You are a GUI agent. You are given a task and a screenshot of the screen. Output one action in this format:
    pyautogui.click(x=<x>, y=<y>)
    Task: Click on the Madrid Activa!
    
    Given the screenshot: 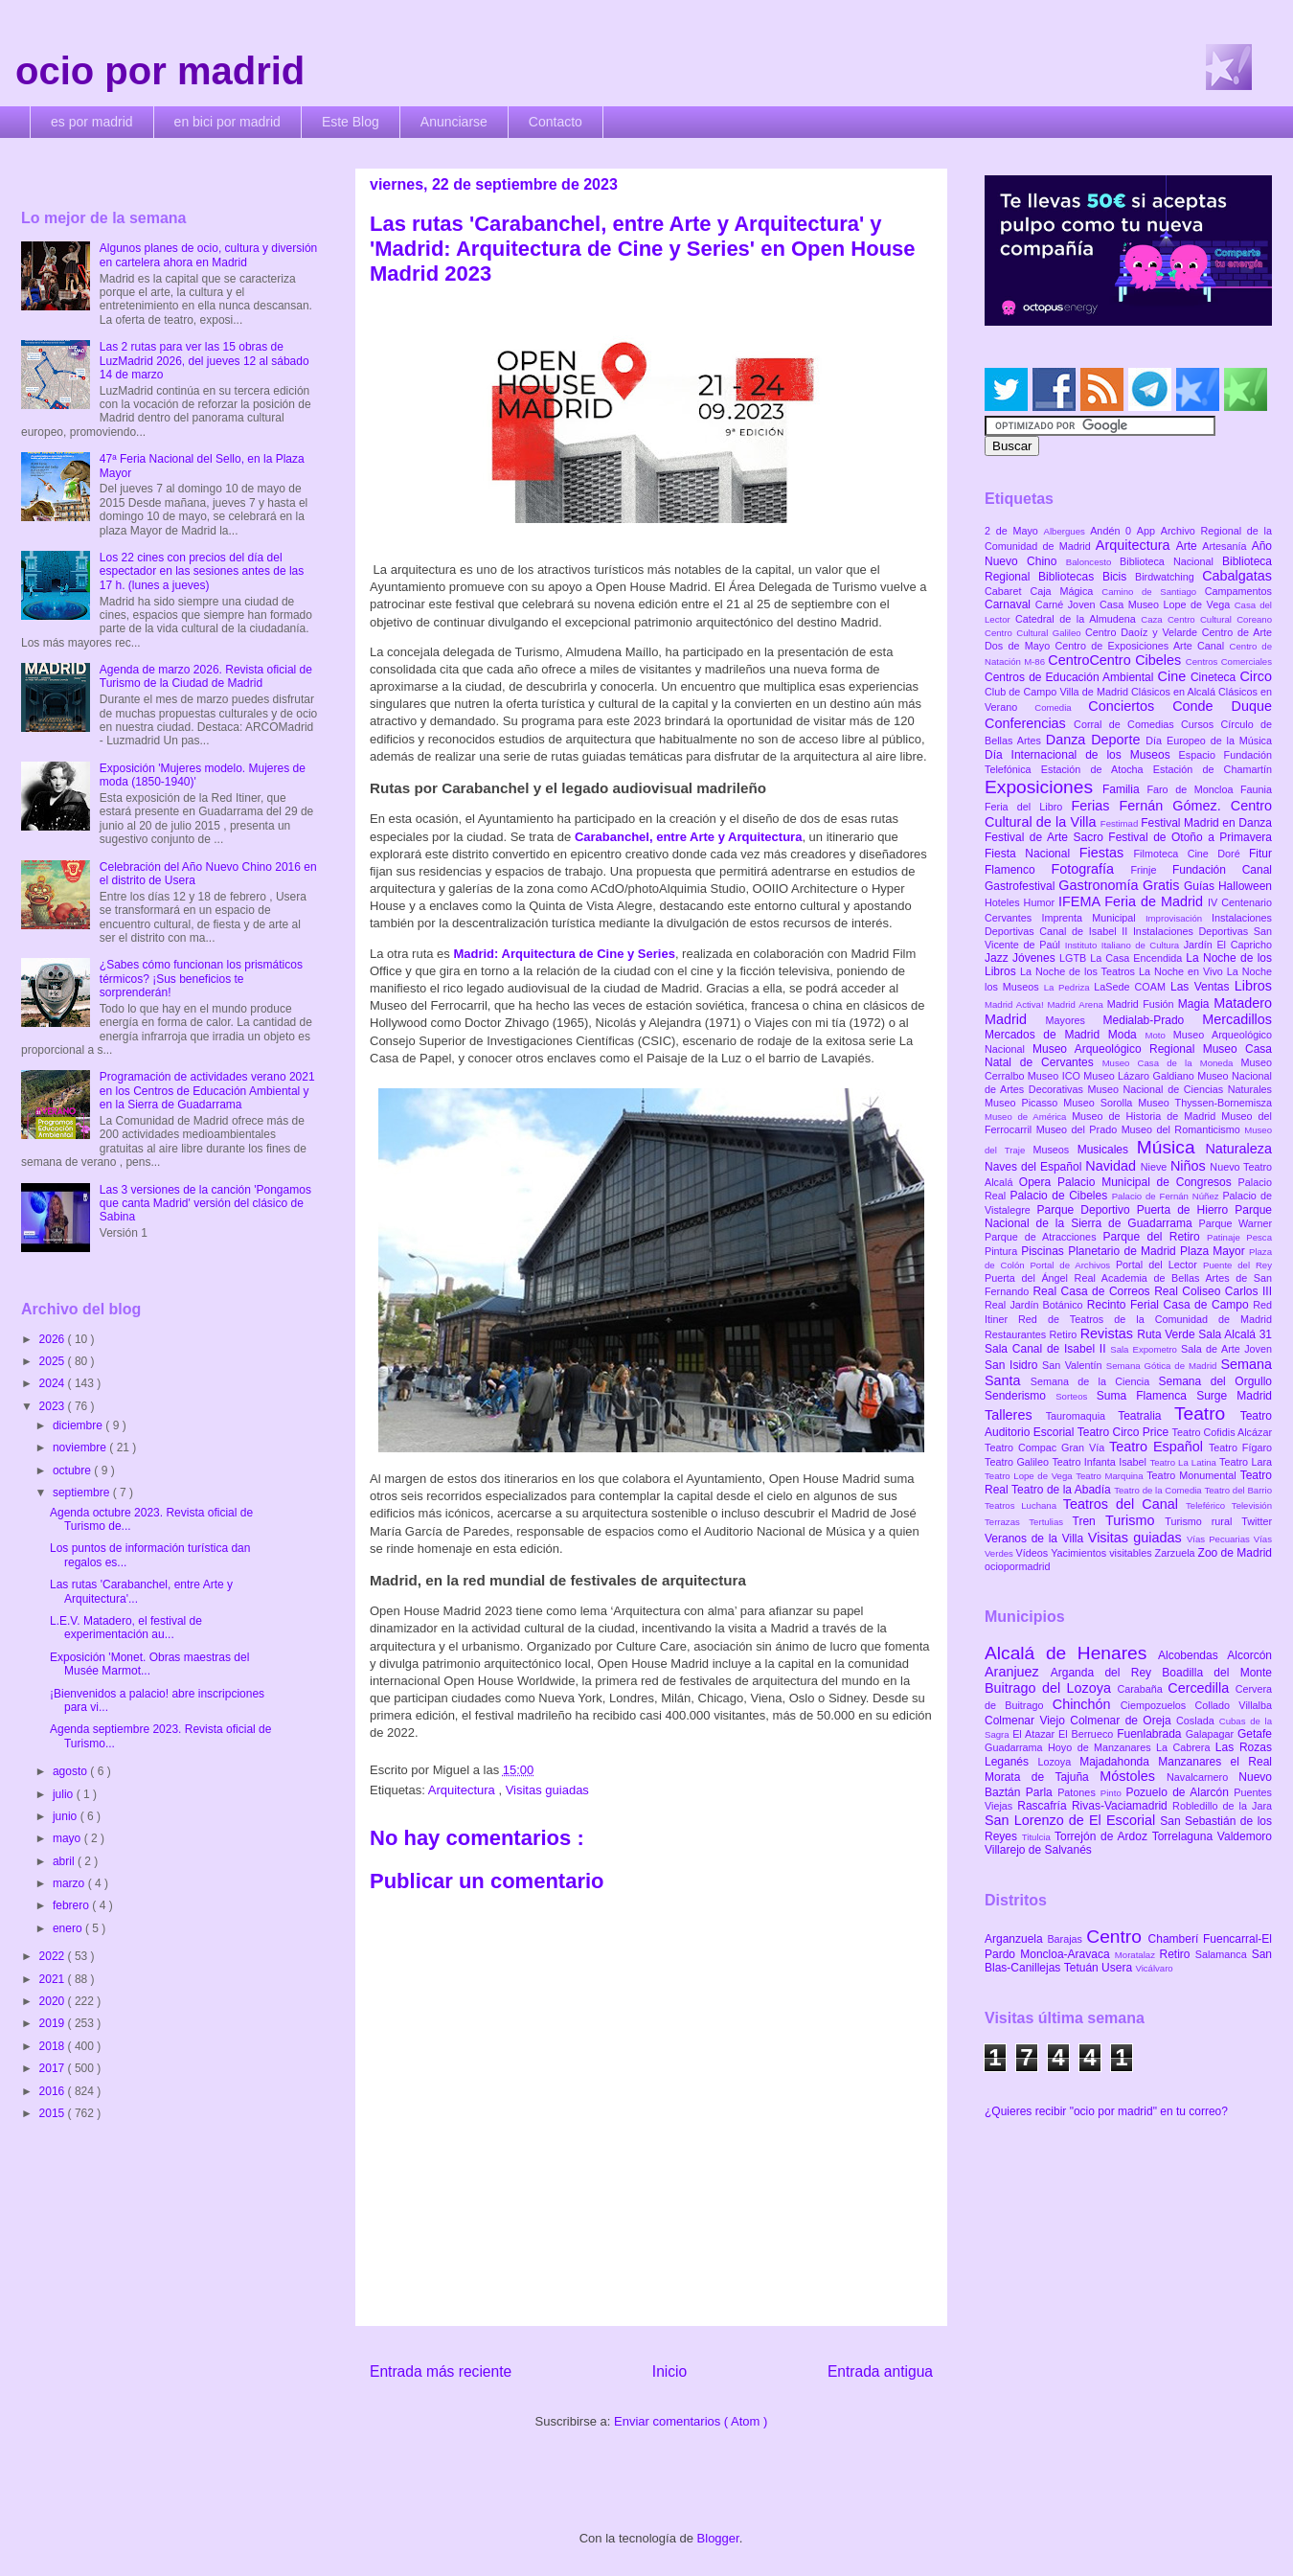 What is the action you would take?
    pyautogui.click(x=1016, y=1004)
    